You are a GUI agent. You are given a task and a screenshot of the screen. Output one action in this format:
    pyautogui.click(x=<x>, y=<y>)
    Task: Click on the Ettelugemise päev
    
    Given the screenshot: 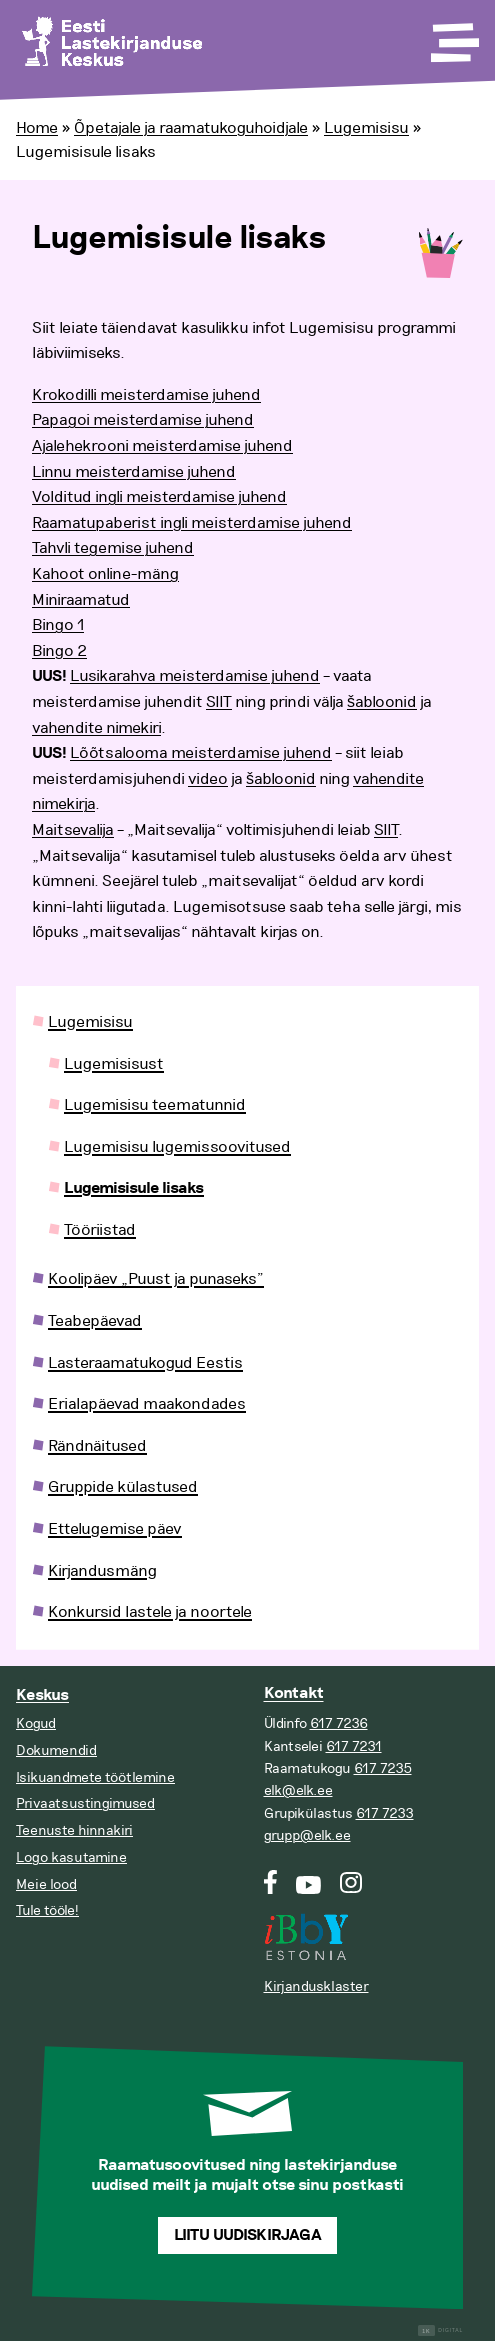 What is the action you would take?
    pyautogui.click(x=115, y=1529)
    